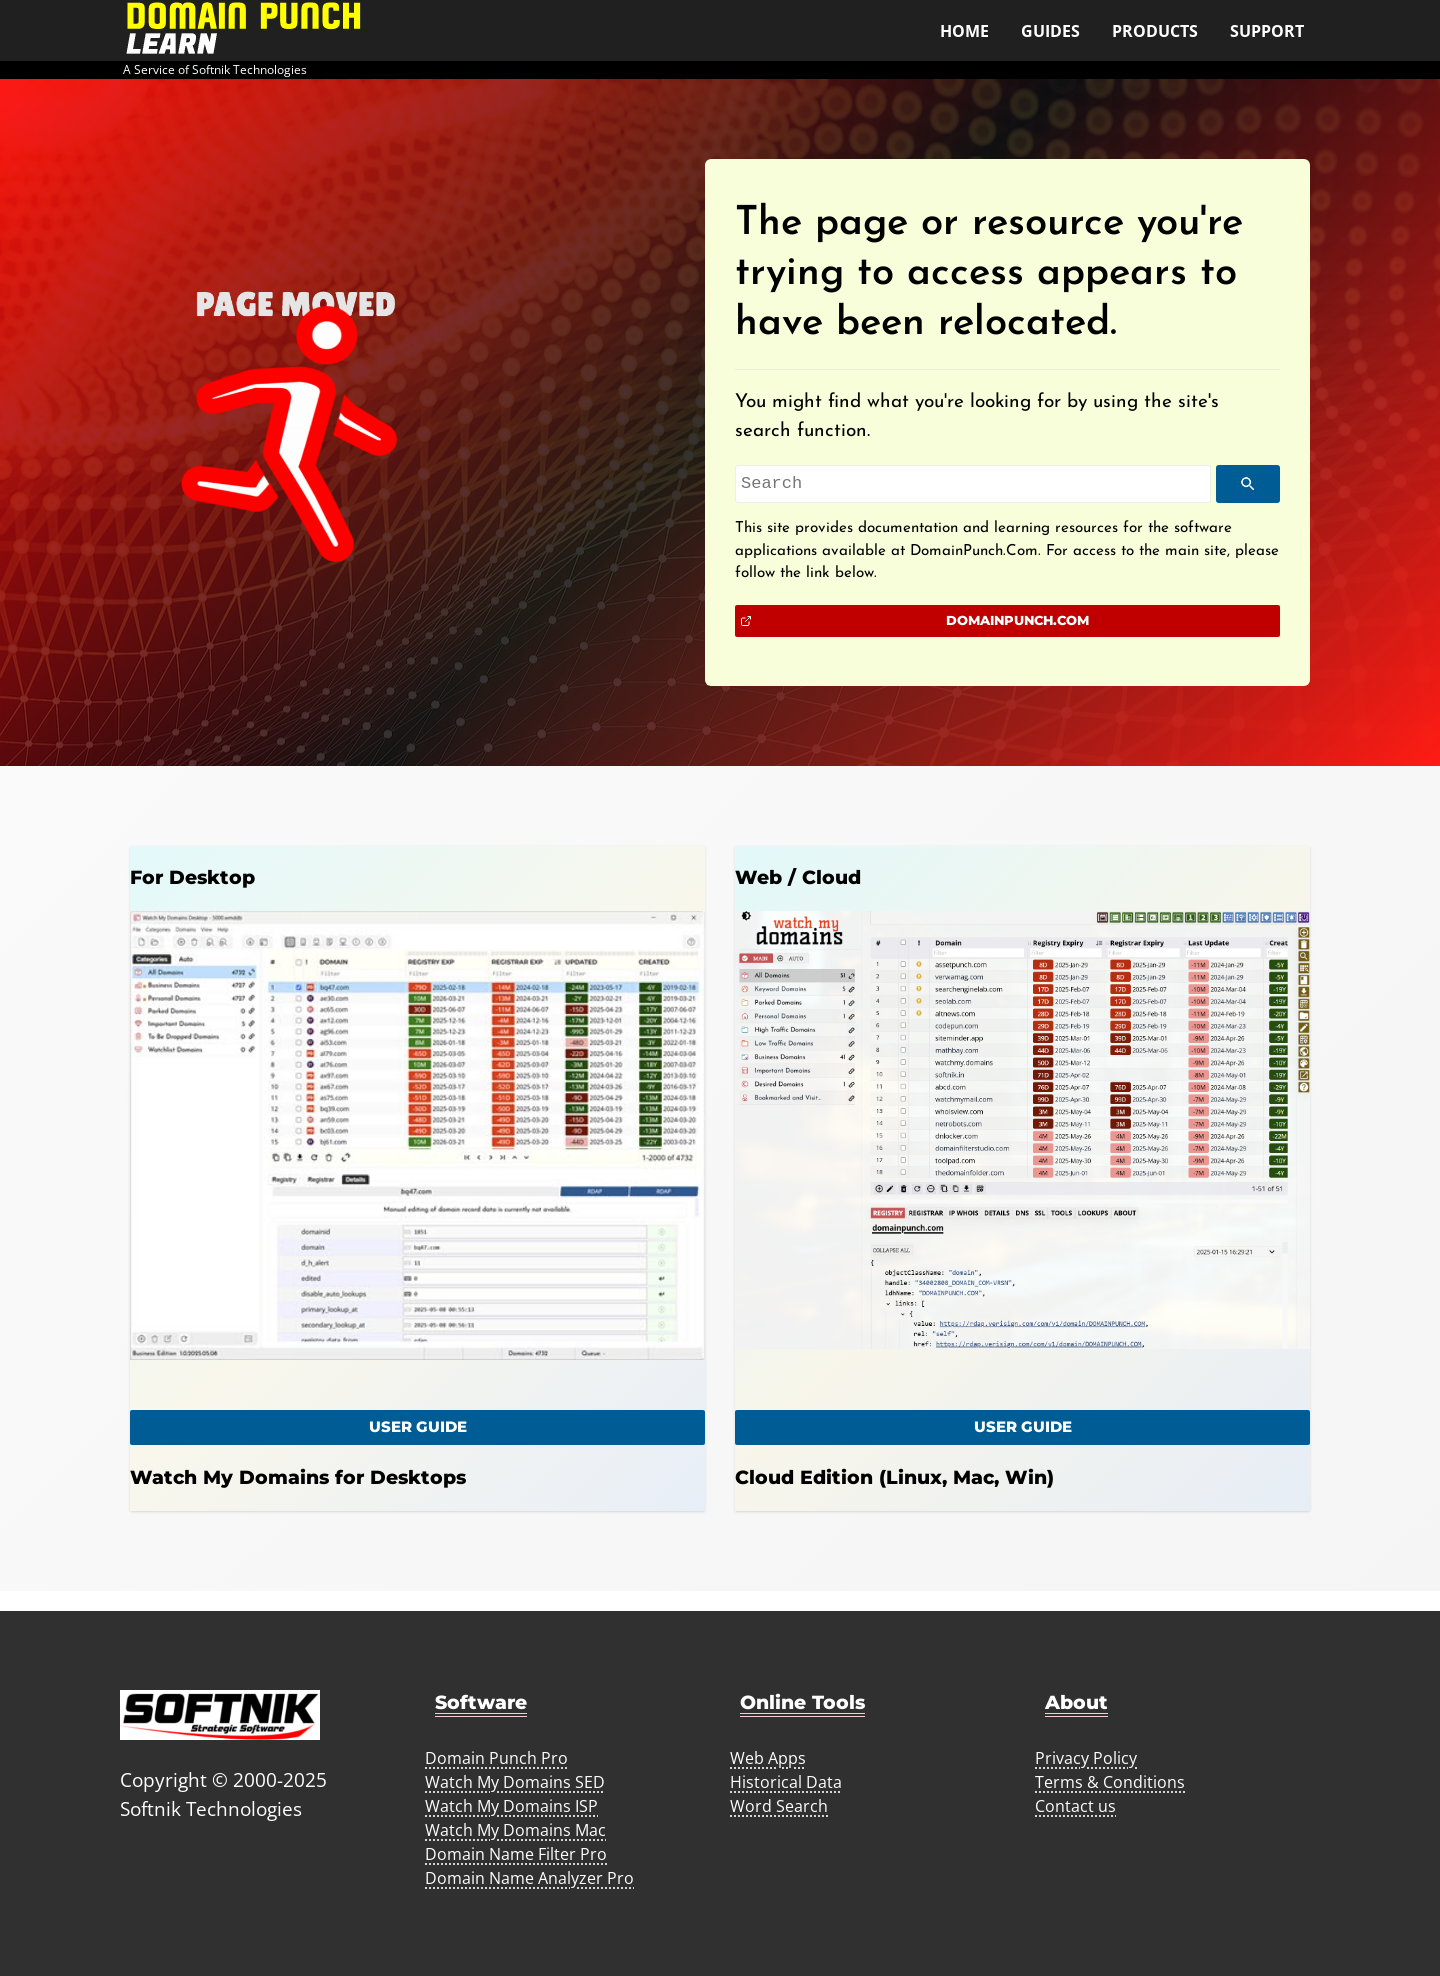 The image size is (1440, 1976). I want to click on Domain Punch Pro, so click(496, 1758).